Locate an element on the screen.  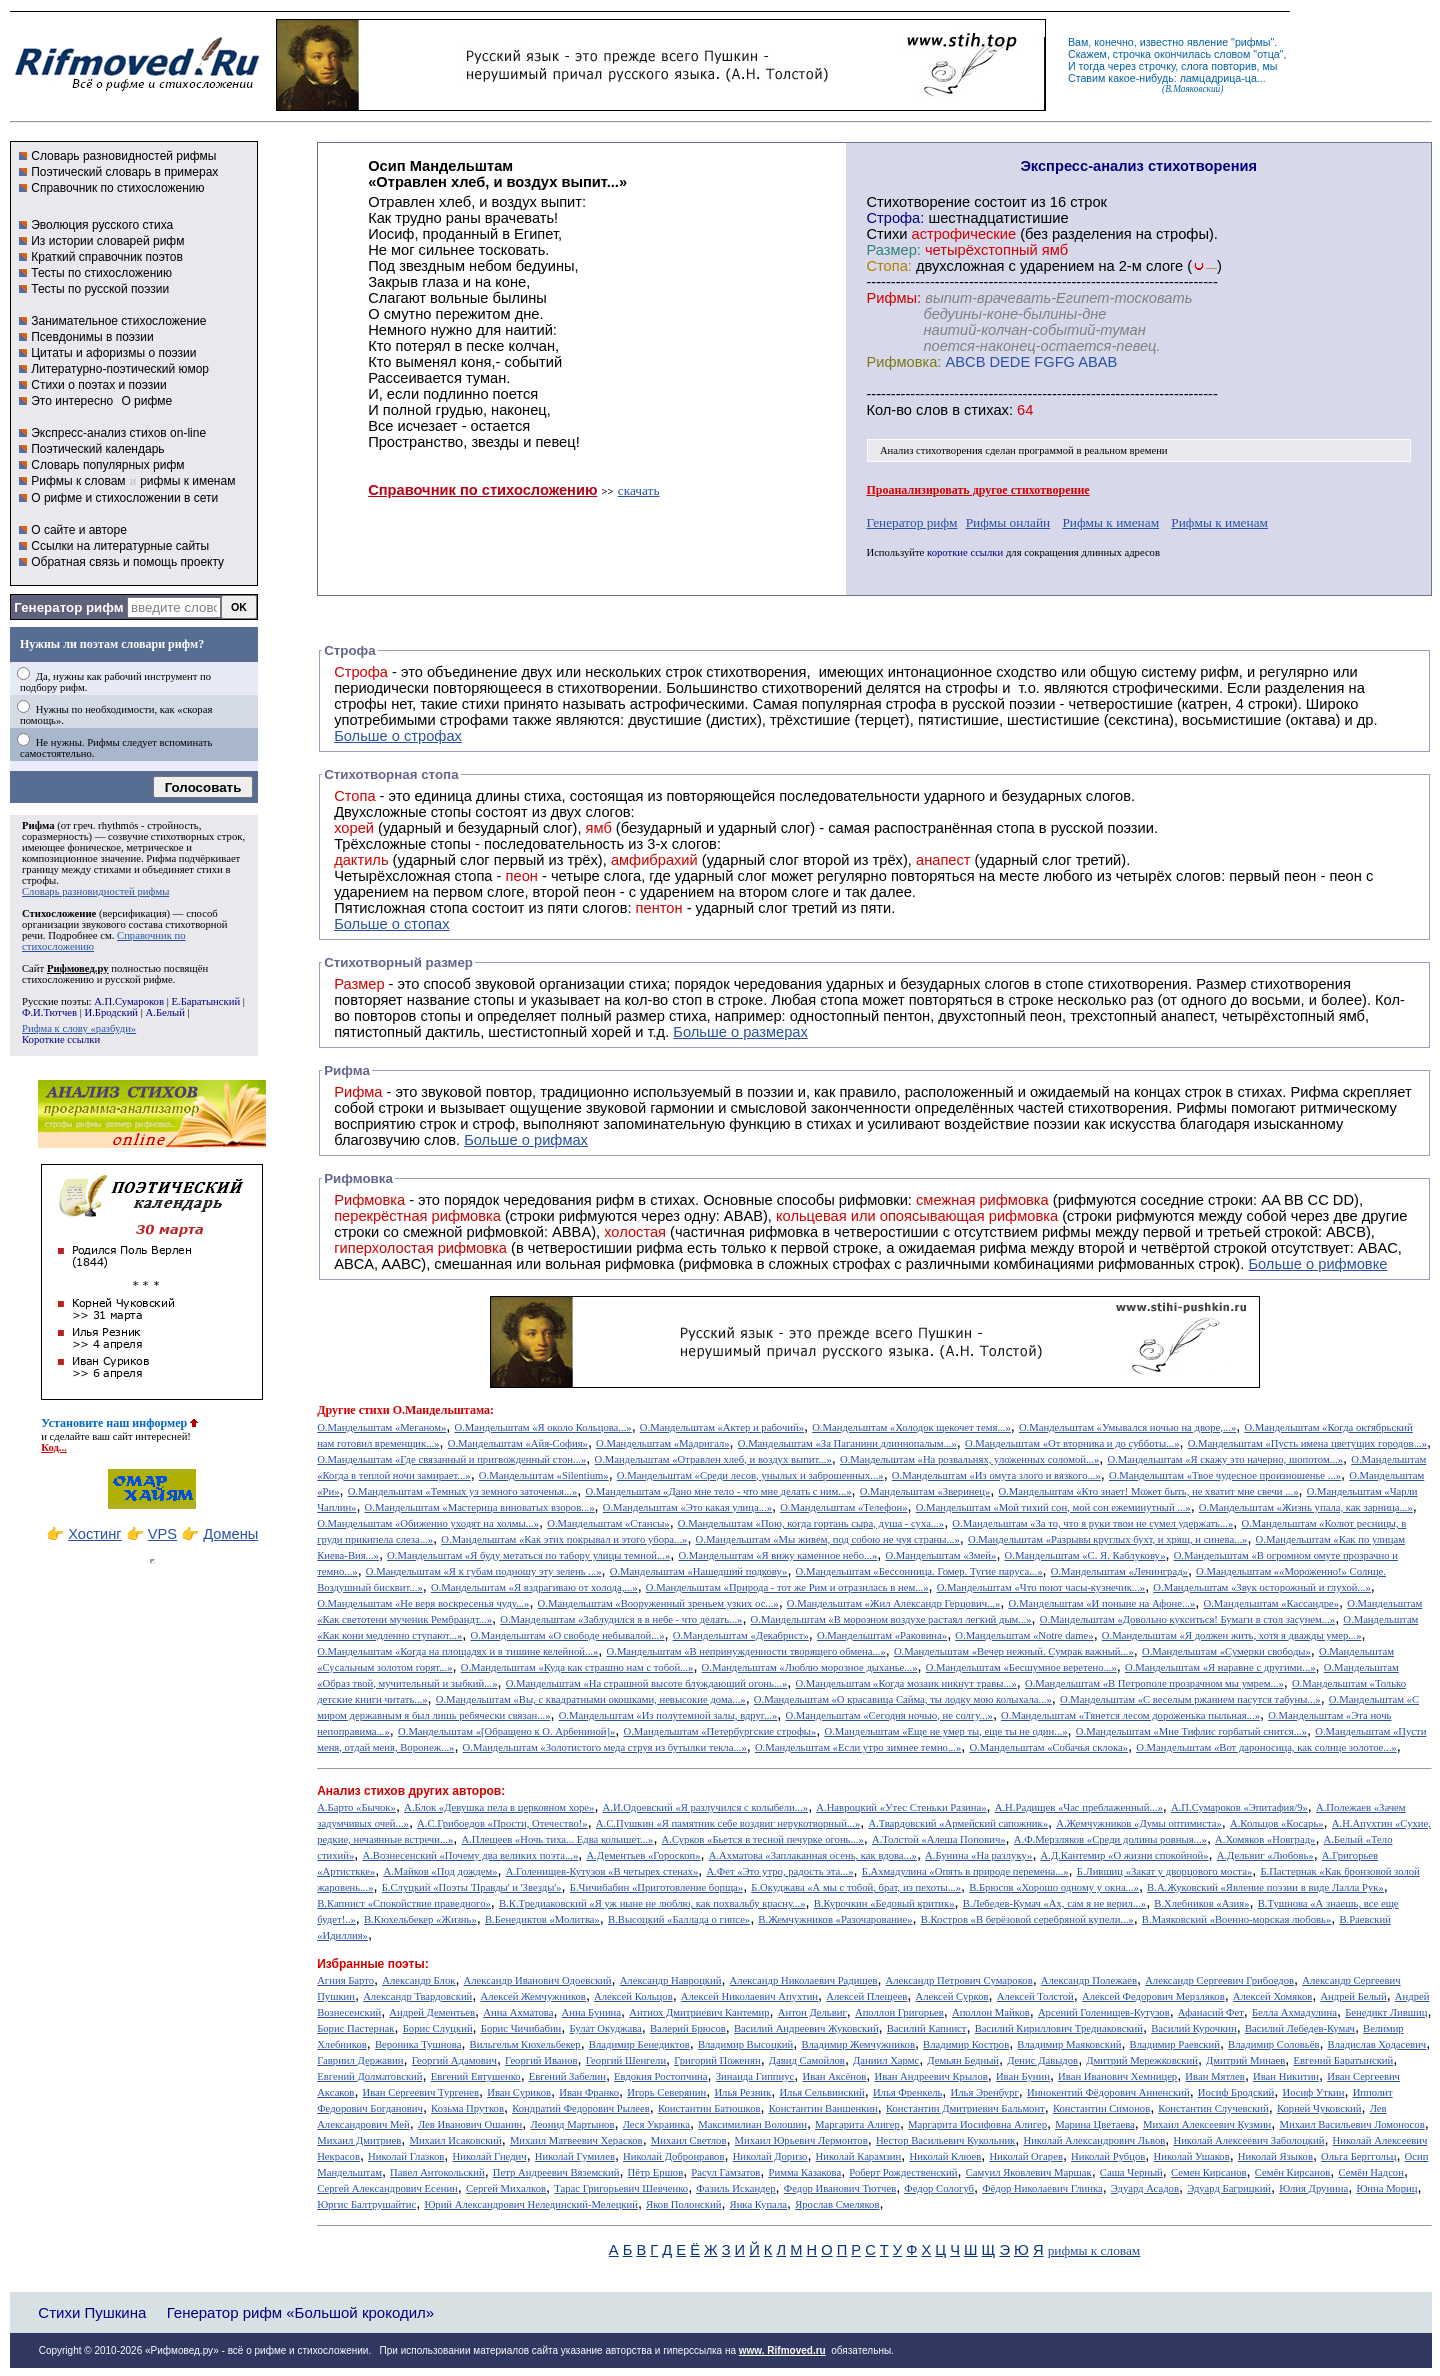
Василий Капнист is located at coordinates (927, 2028).